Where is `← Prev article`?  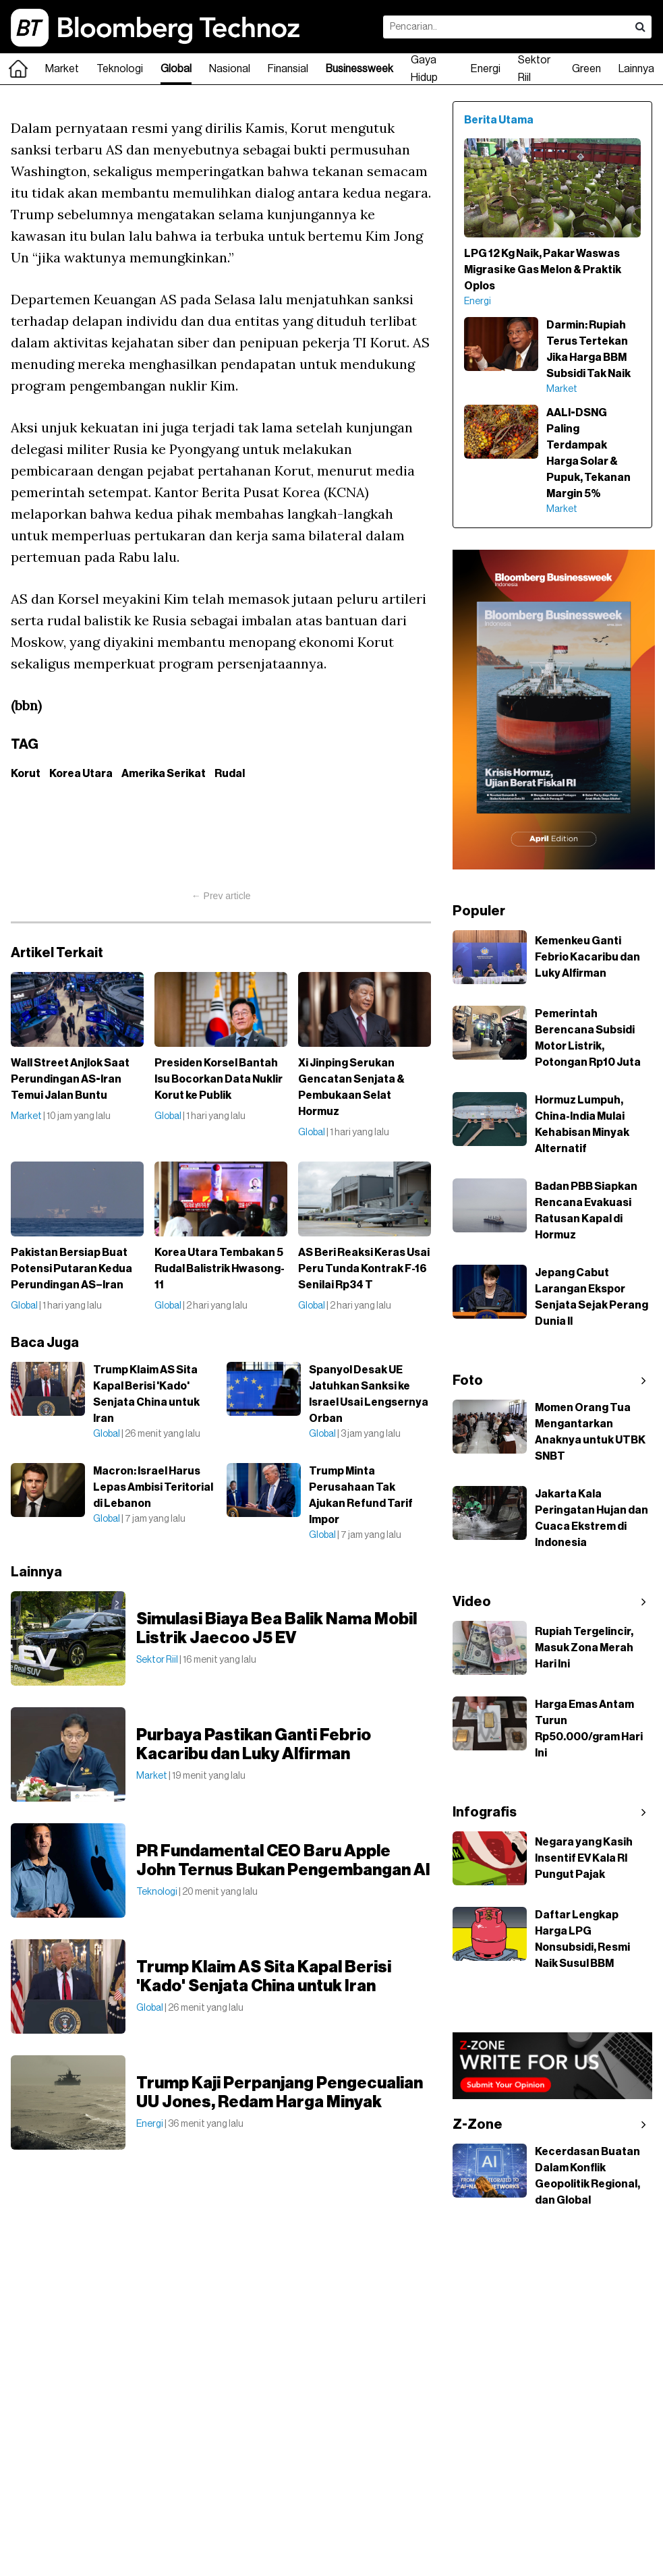
← Prev article is located at coordinates (221, 895).